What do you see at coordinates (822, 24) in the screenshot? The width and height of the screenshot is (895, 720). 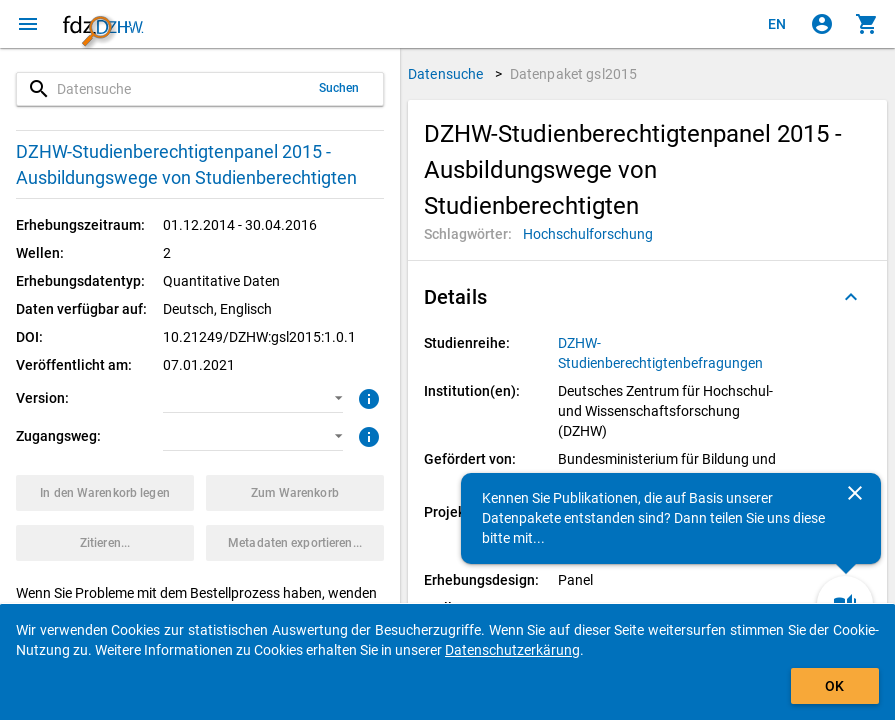 I see `[Klicken, um sich anzumelden]` at bounding box center [822, 24].